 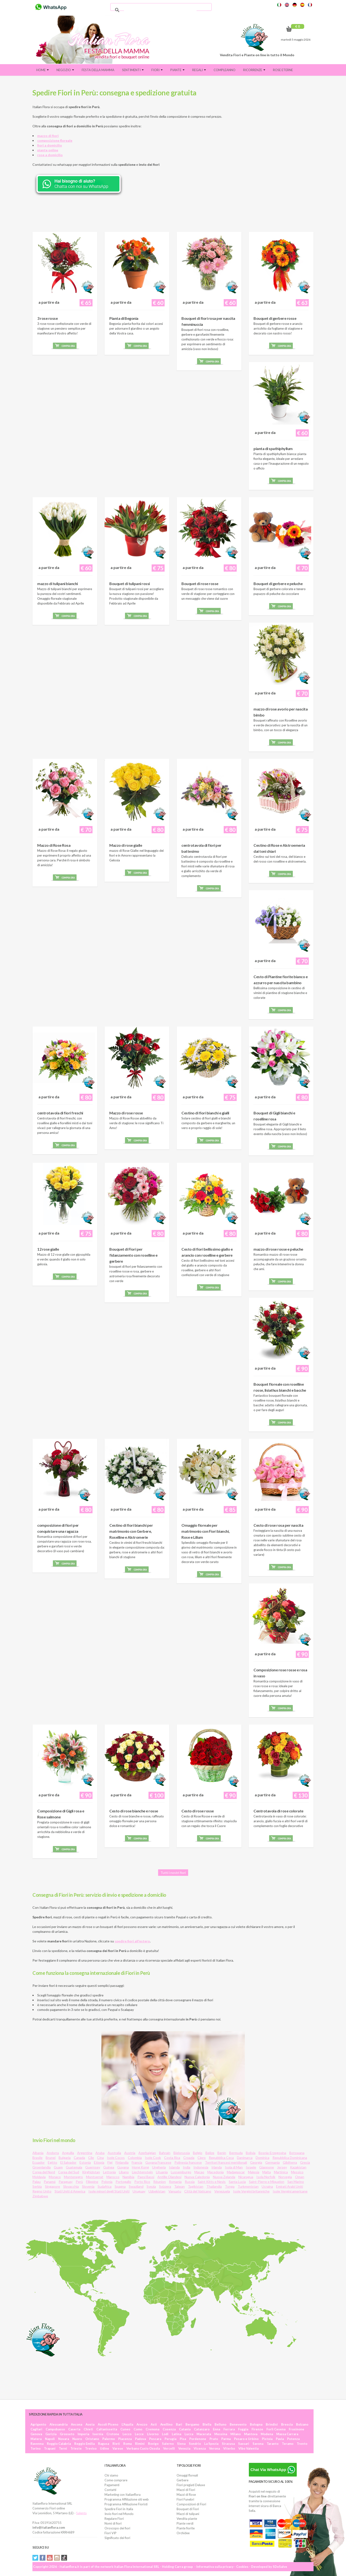 What do you see at coordinates (125, 2429) in the screenshot?
I see `Cuneo` at bounding box center [125, 2429].